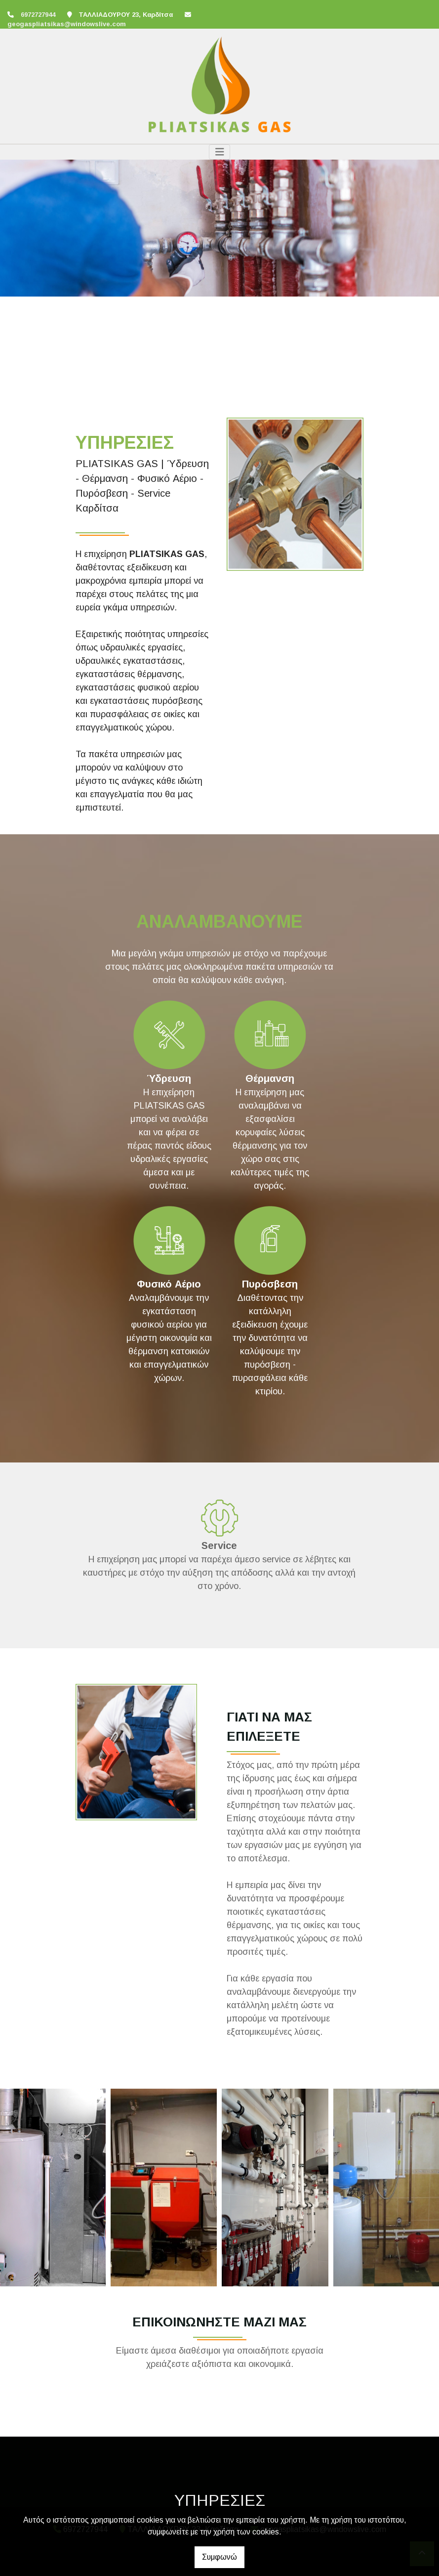  Describe the element at coordinates (220, 152) in the screenshot. I see `[Toggle navigation]` at that location.